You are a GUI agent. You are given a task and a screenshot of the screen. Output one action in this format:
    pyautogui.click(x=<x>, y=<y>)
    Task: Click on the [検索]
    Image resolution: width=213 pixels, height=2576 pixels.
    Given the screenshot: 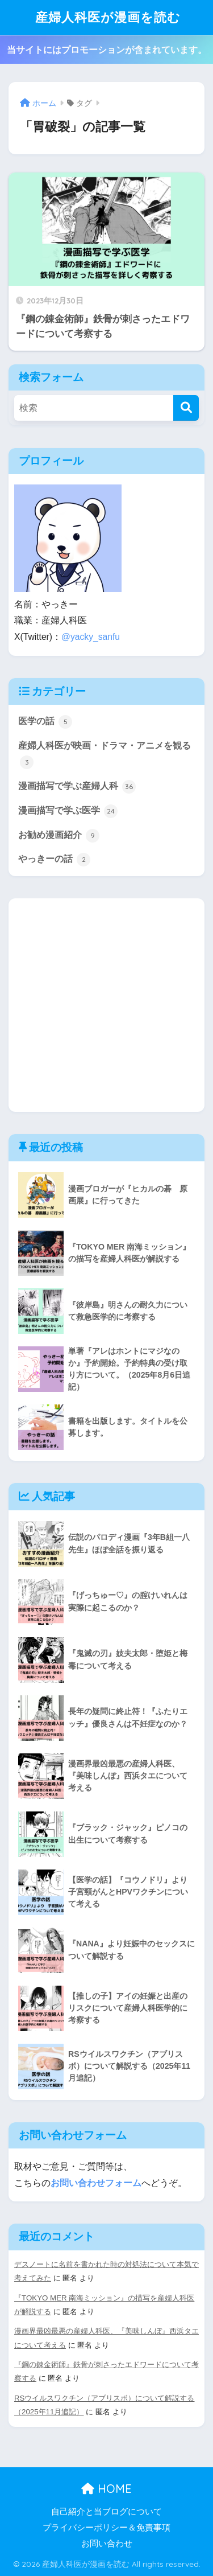 What is the action you would take?
    pyautogui.click(x=186, y=408)
    